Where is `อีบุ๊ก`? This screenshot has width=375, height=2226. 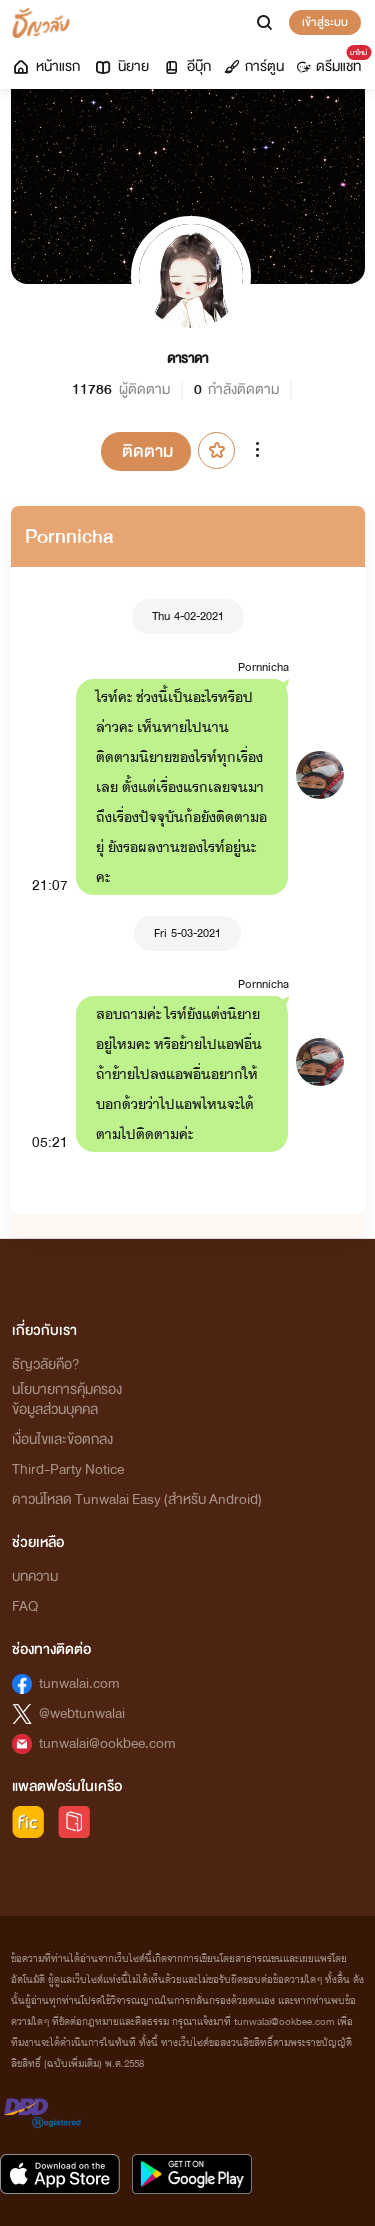
อีบุ๊ก is located at coordinates (186, 66).